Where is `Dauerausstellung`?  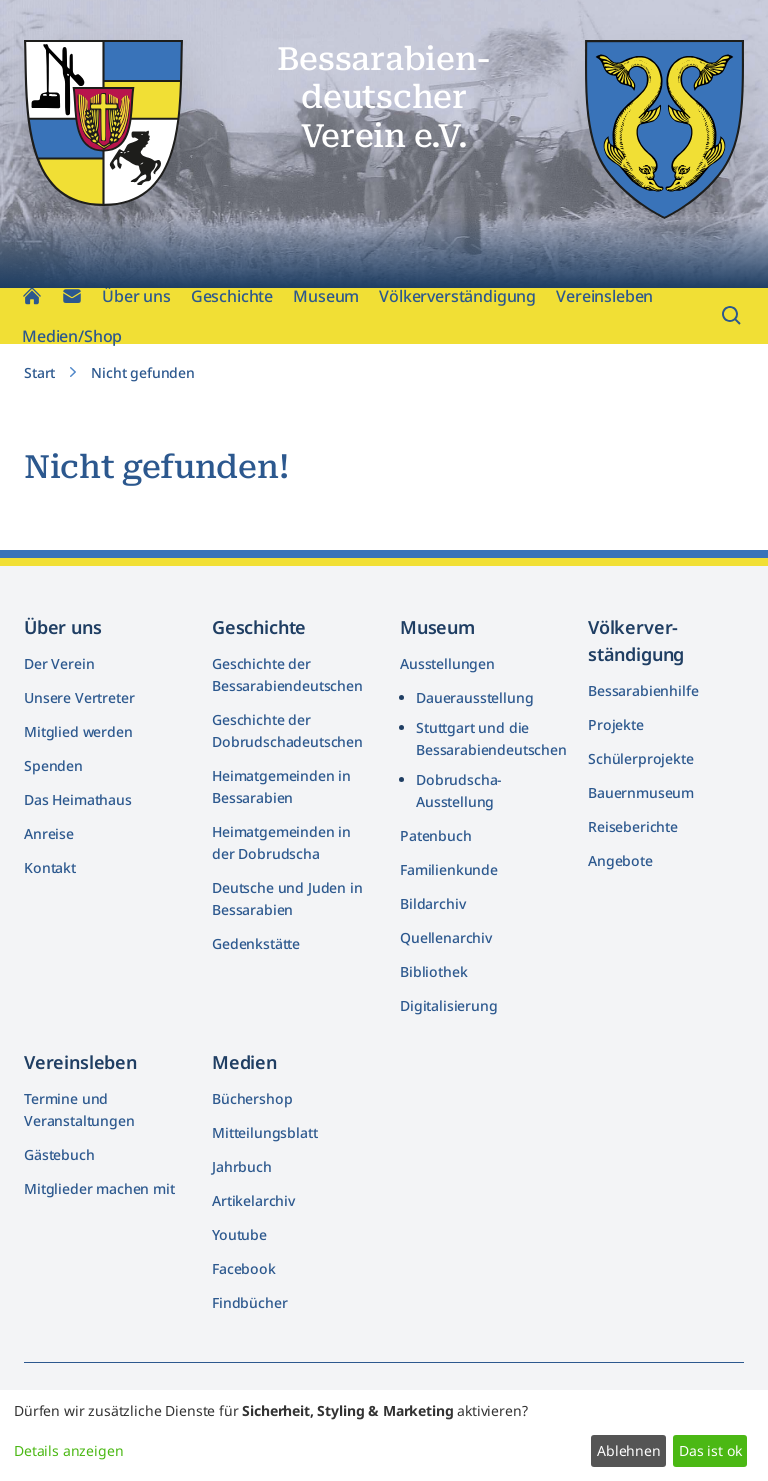 Dauerausstellung is located at coordinates (474, 697).